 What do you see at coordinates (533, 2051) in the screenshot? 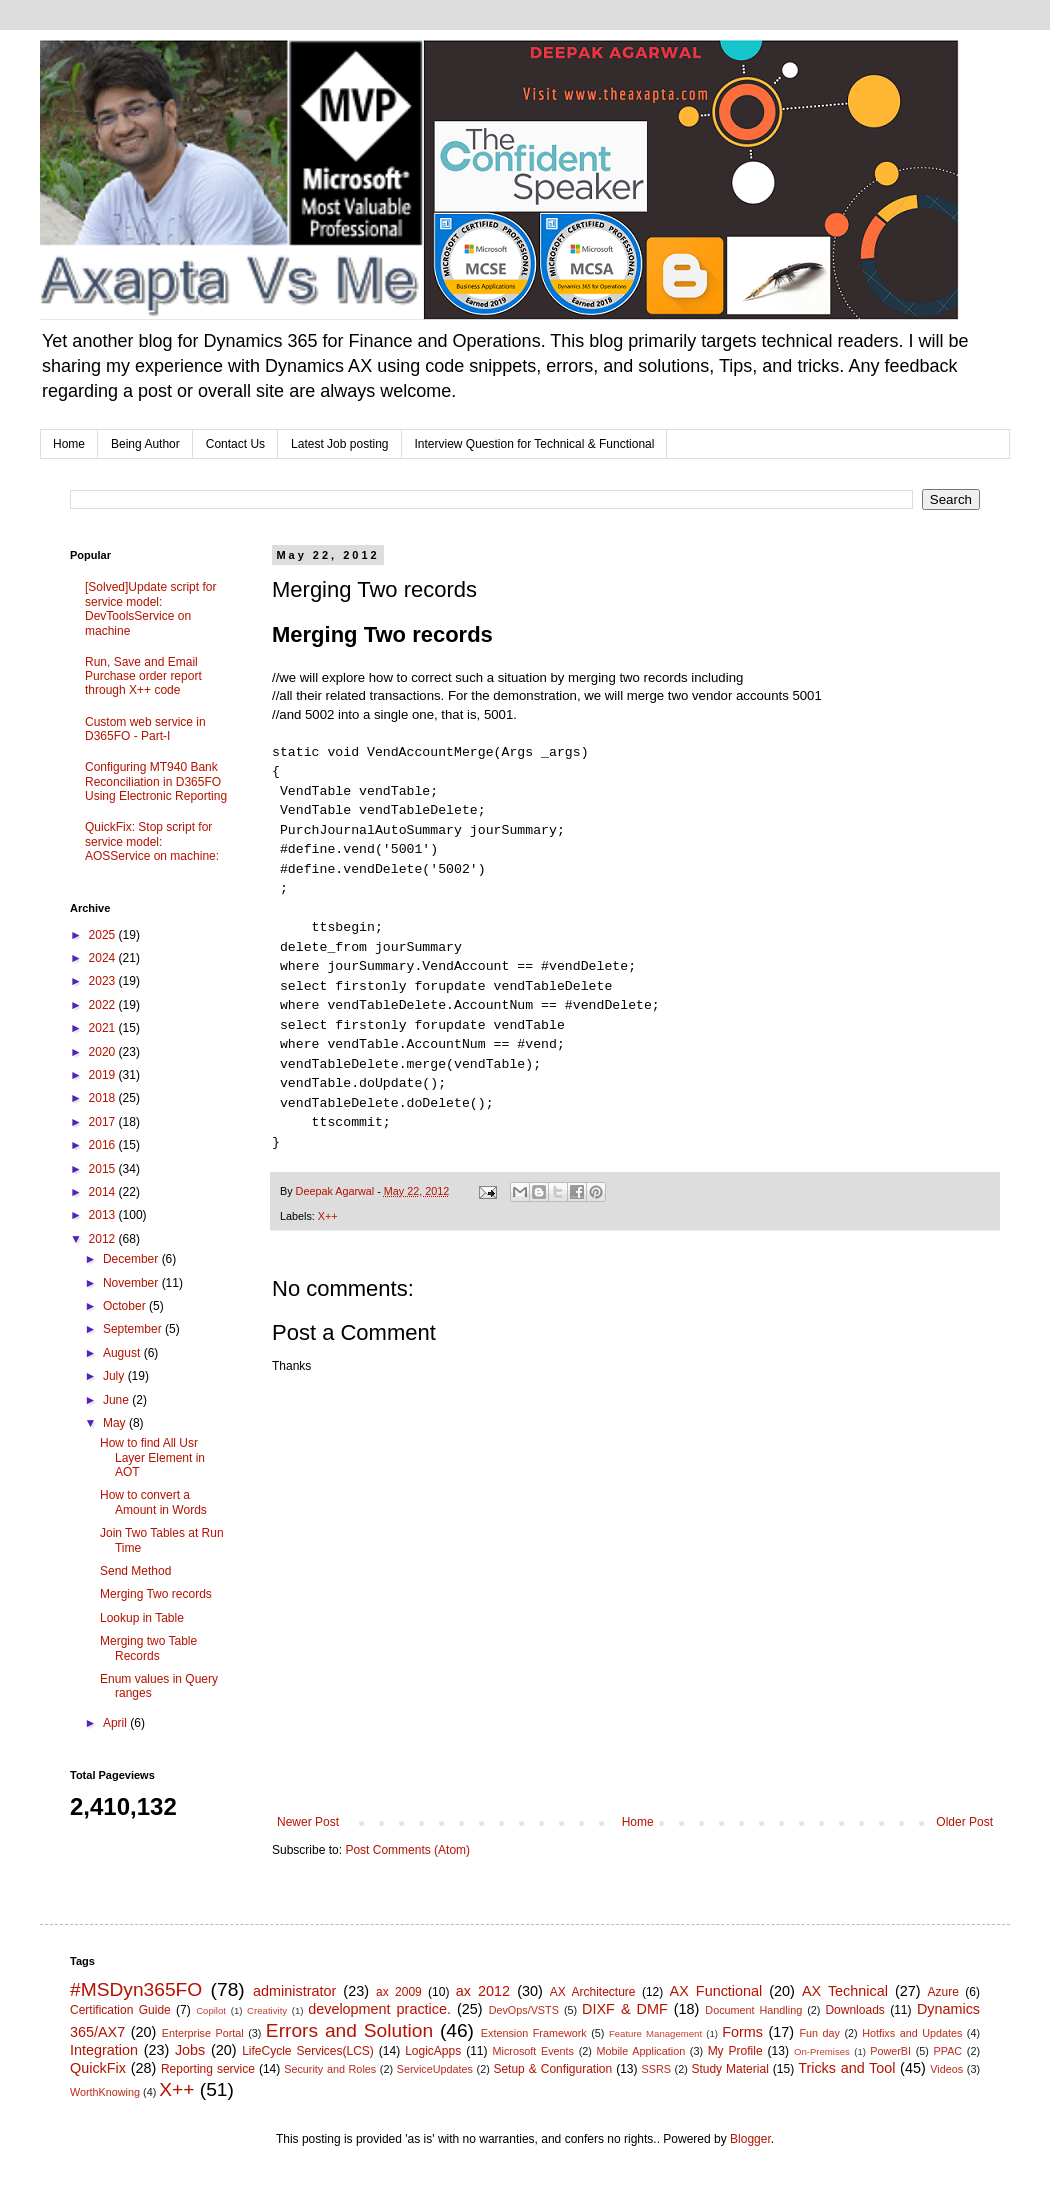
I see `Microsoft Events` at bounding box center [533, 2051].